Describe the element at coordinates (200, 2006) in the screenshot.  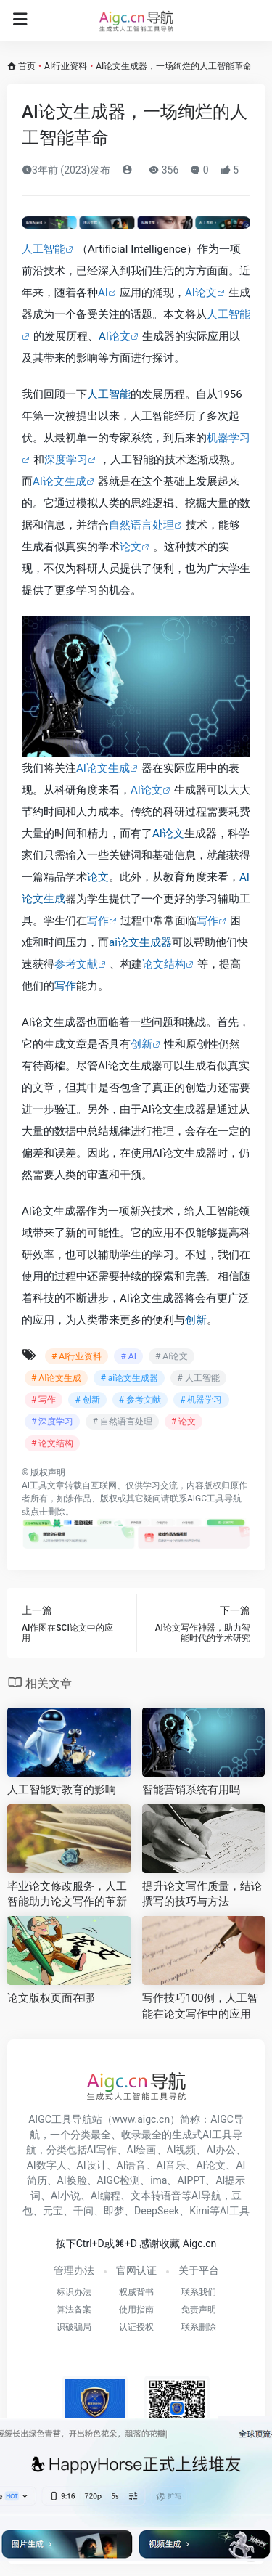
I see `写作技巧100例，人工智能在论文写作中的应用` at that location.